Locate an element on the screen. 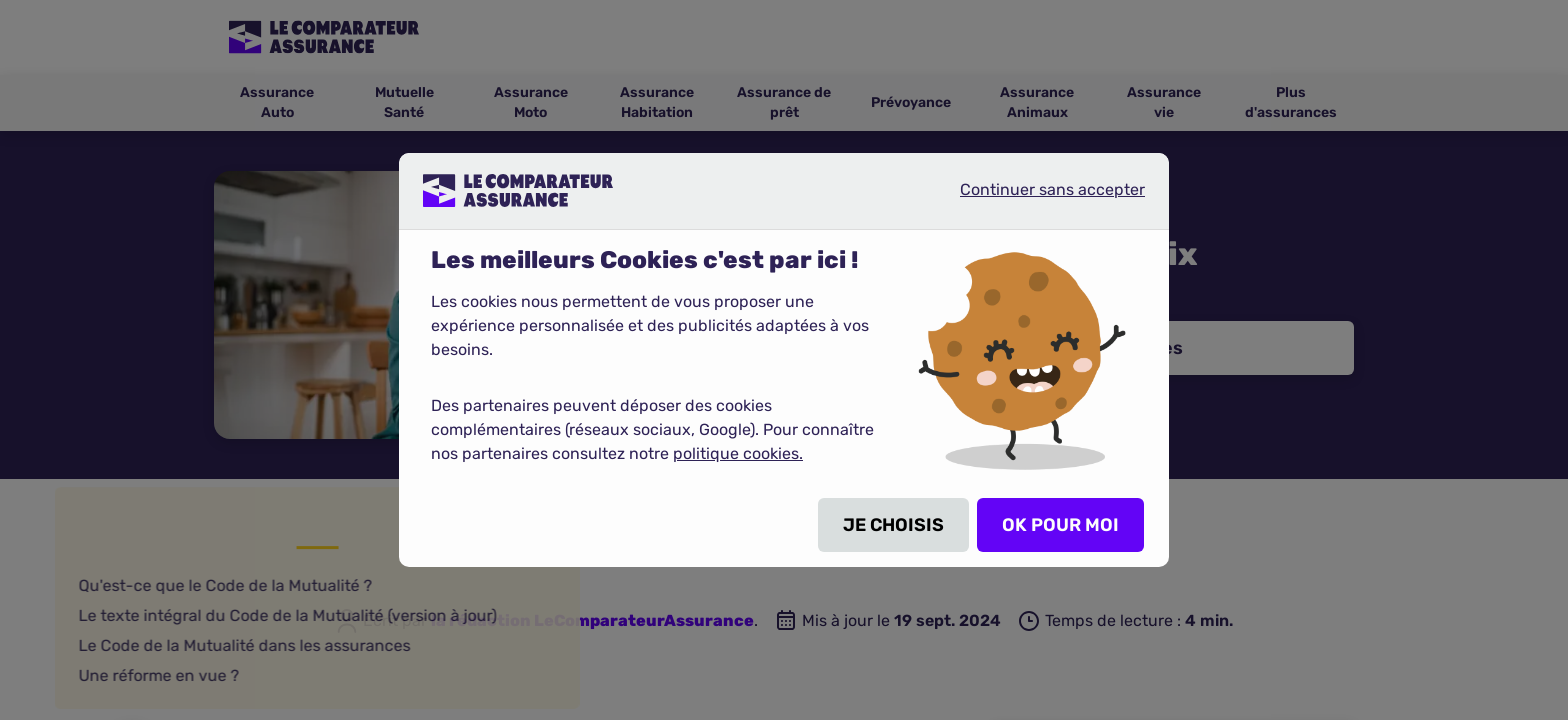 The width and height of the screenshot is (1568, 720). Continuer sans accepter [listitem] is located at coordinates (1036, 198).